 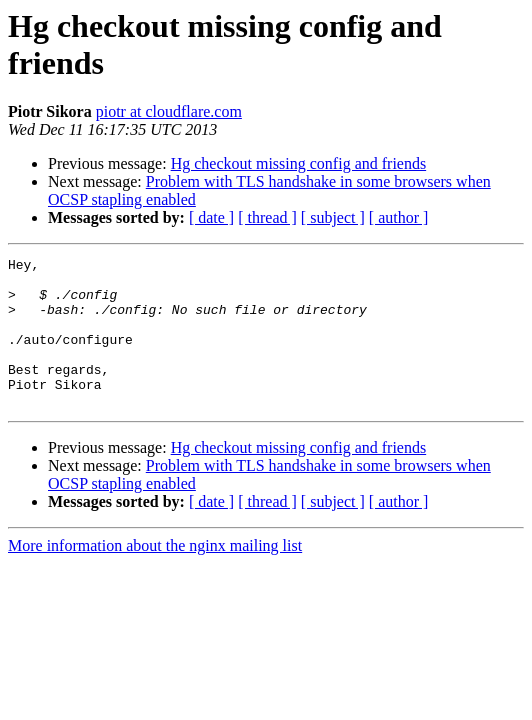 What do you see at coordinates (169, 111) in the screenshot?
I see `piotr at cloudflare.com` at bounding box center [169, 111].